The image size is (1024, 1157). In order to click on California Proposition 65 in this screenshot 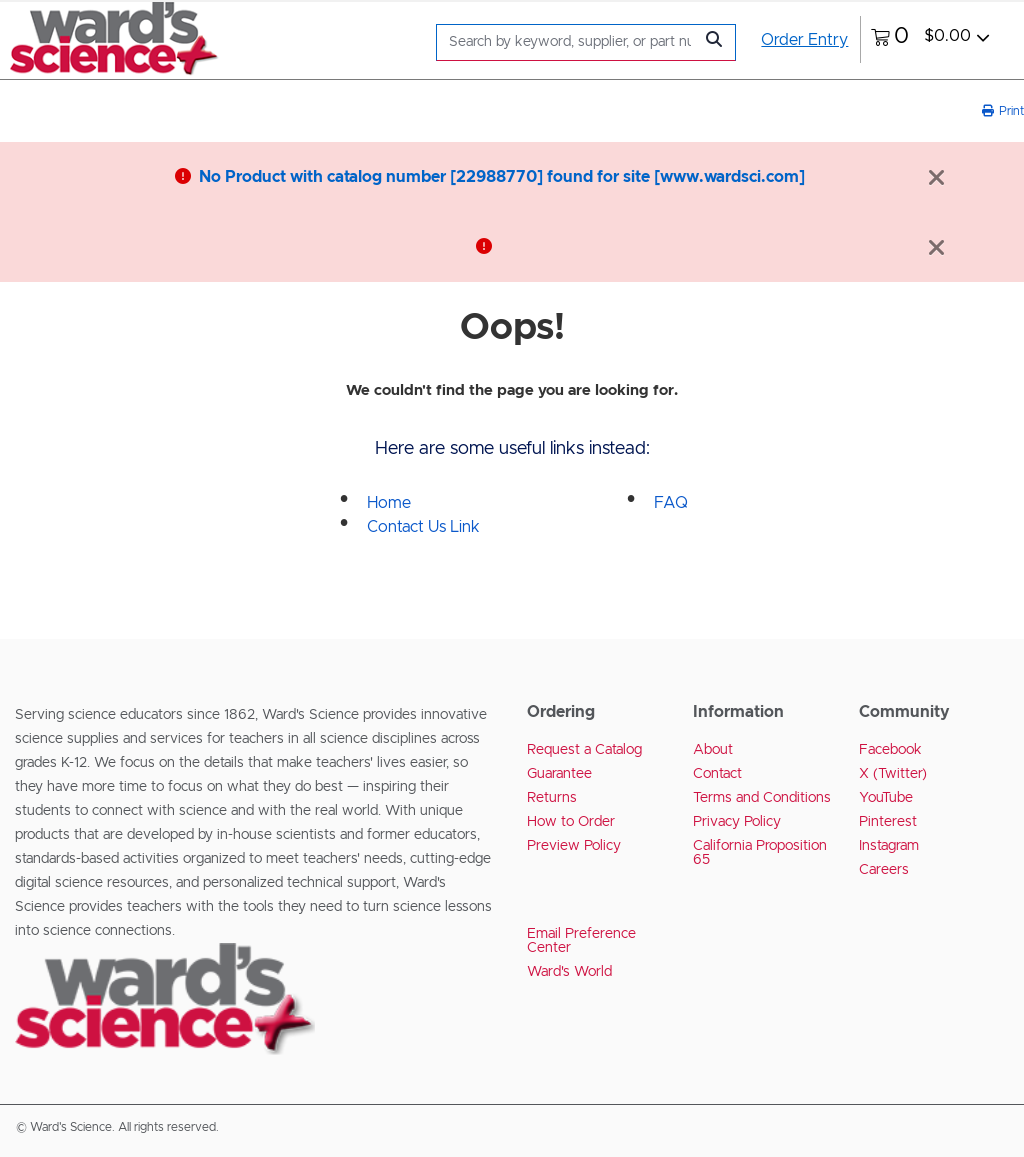, I will do `click(760, 853)`.